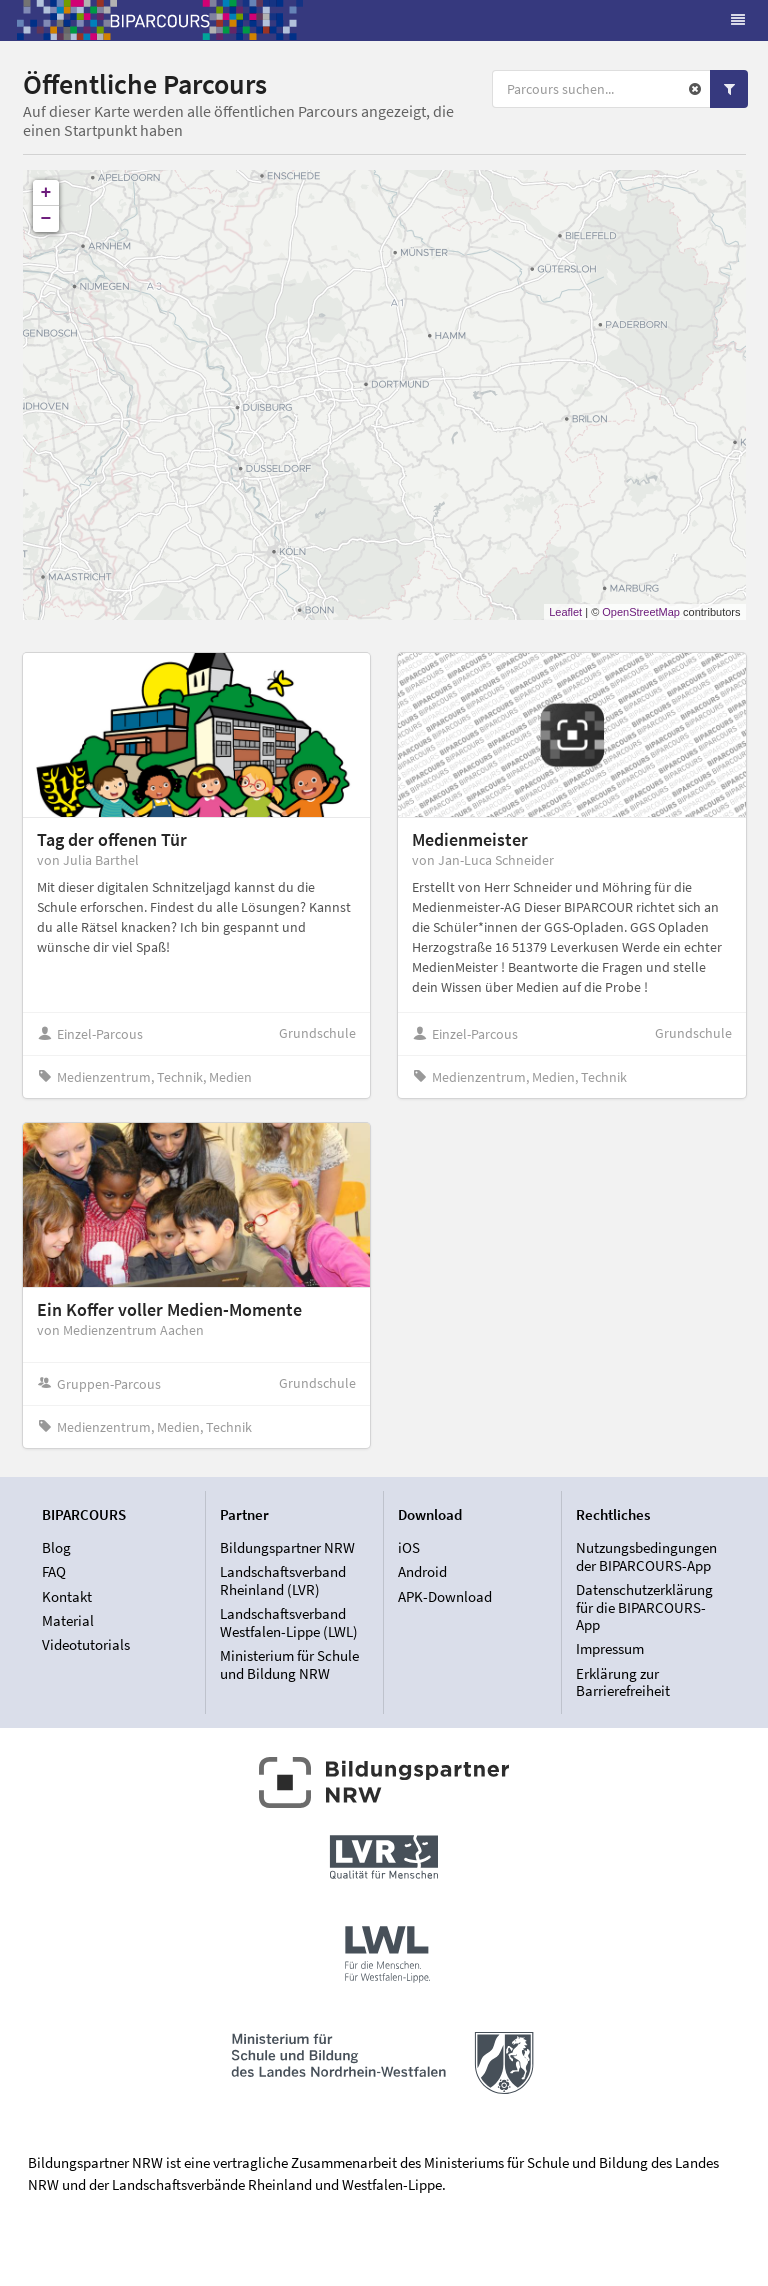 The image size is (768, 2286). I want to click on FAQ, so click(54, 1571).